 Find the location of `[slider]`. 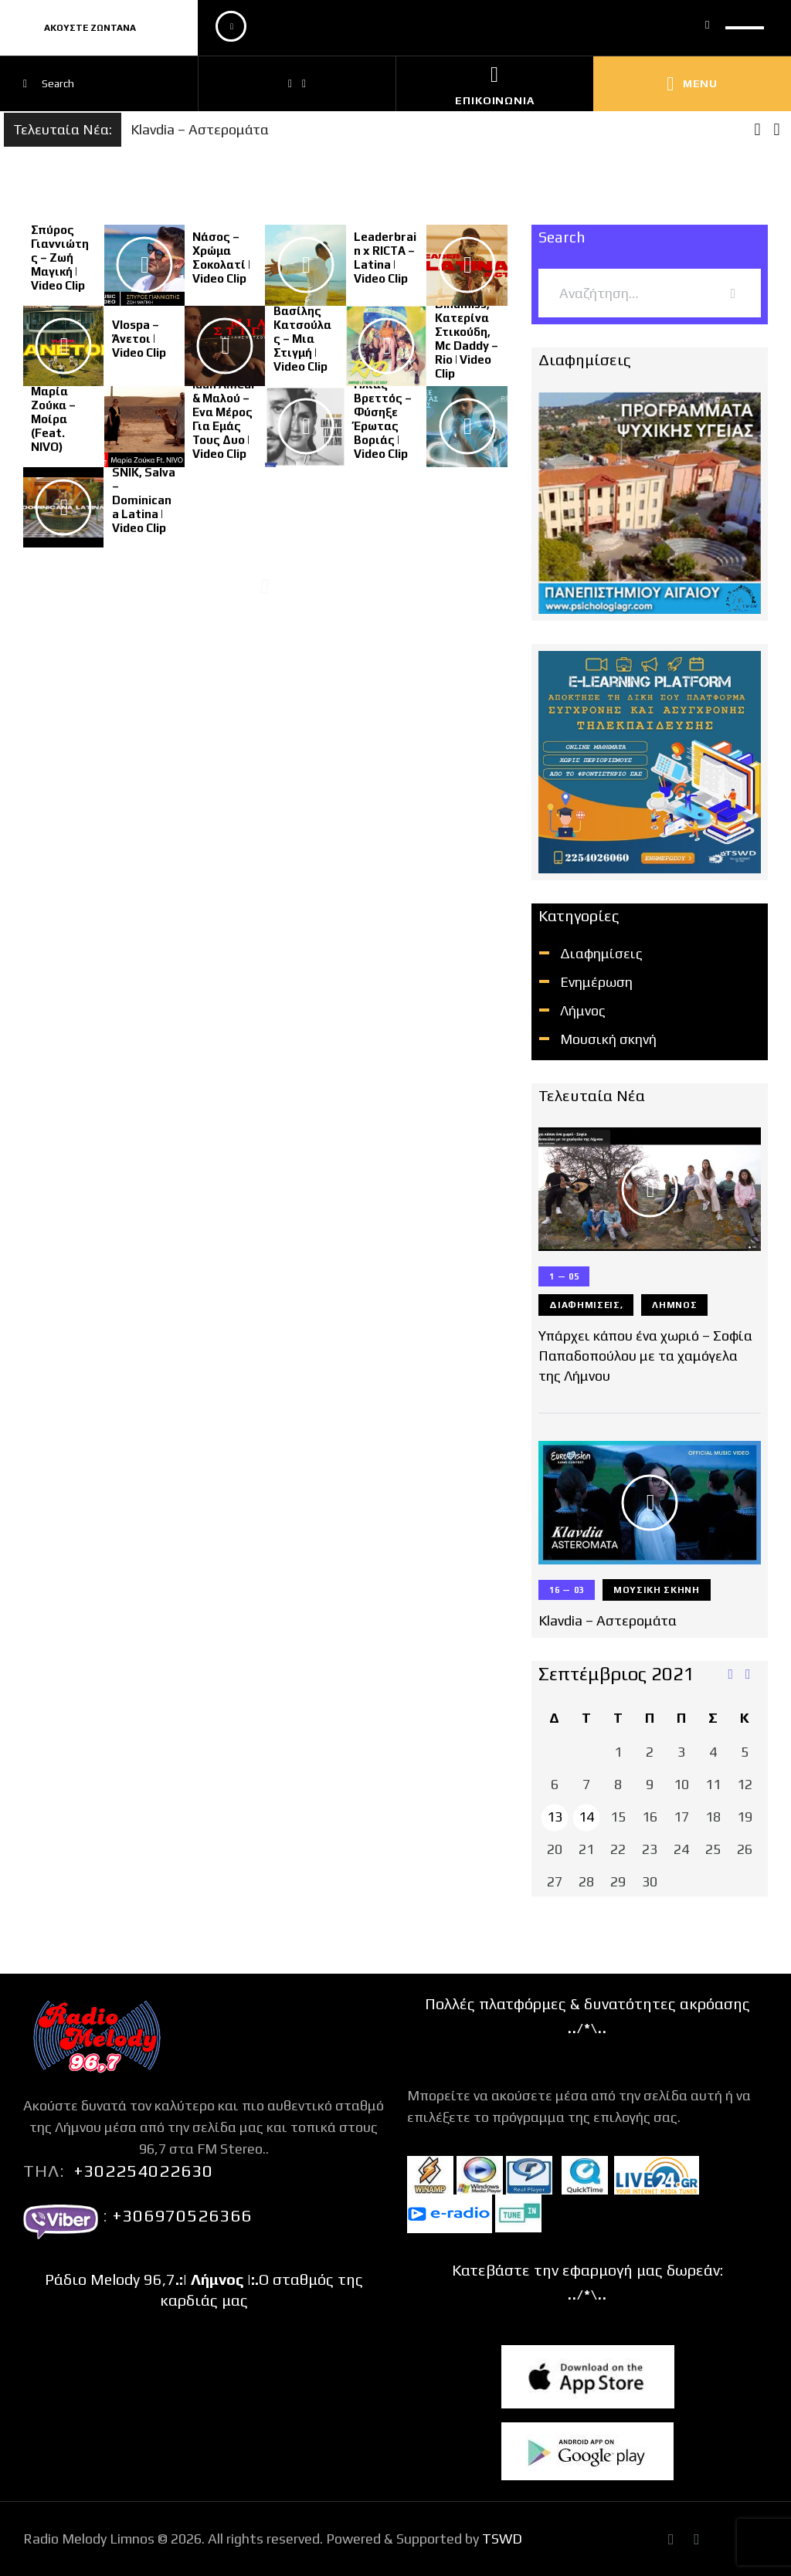

[slider] is located at coordinates (745, 22).